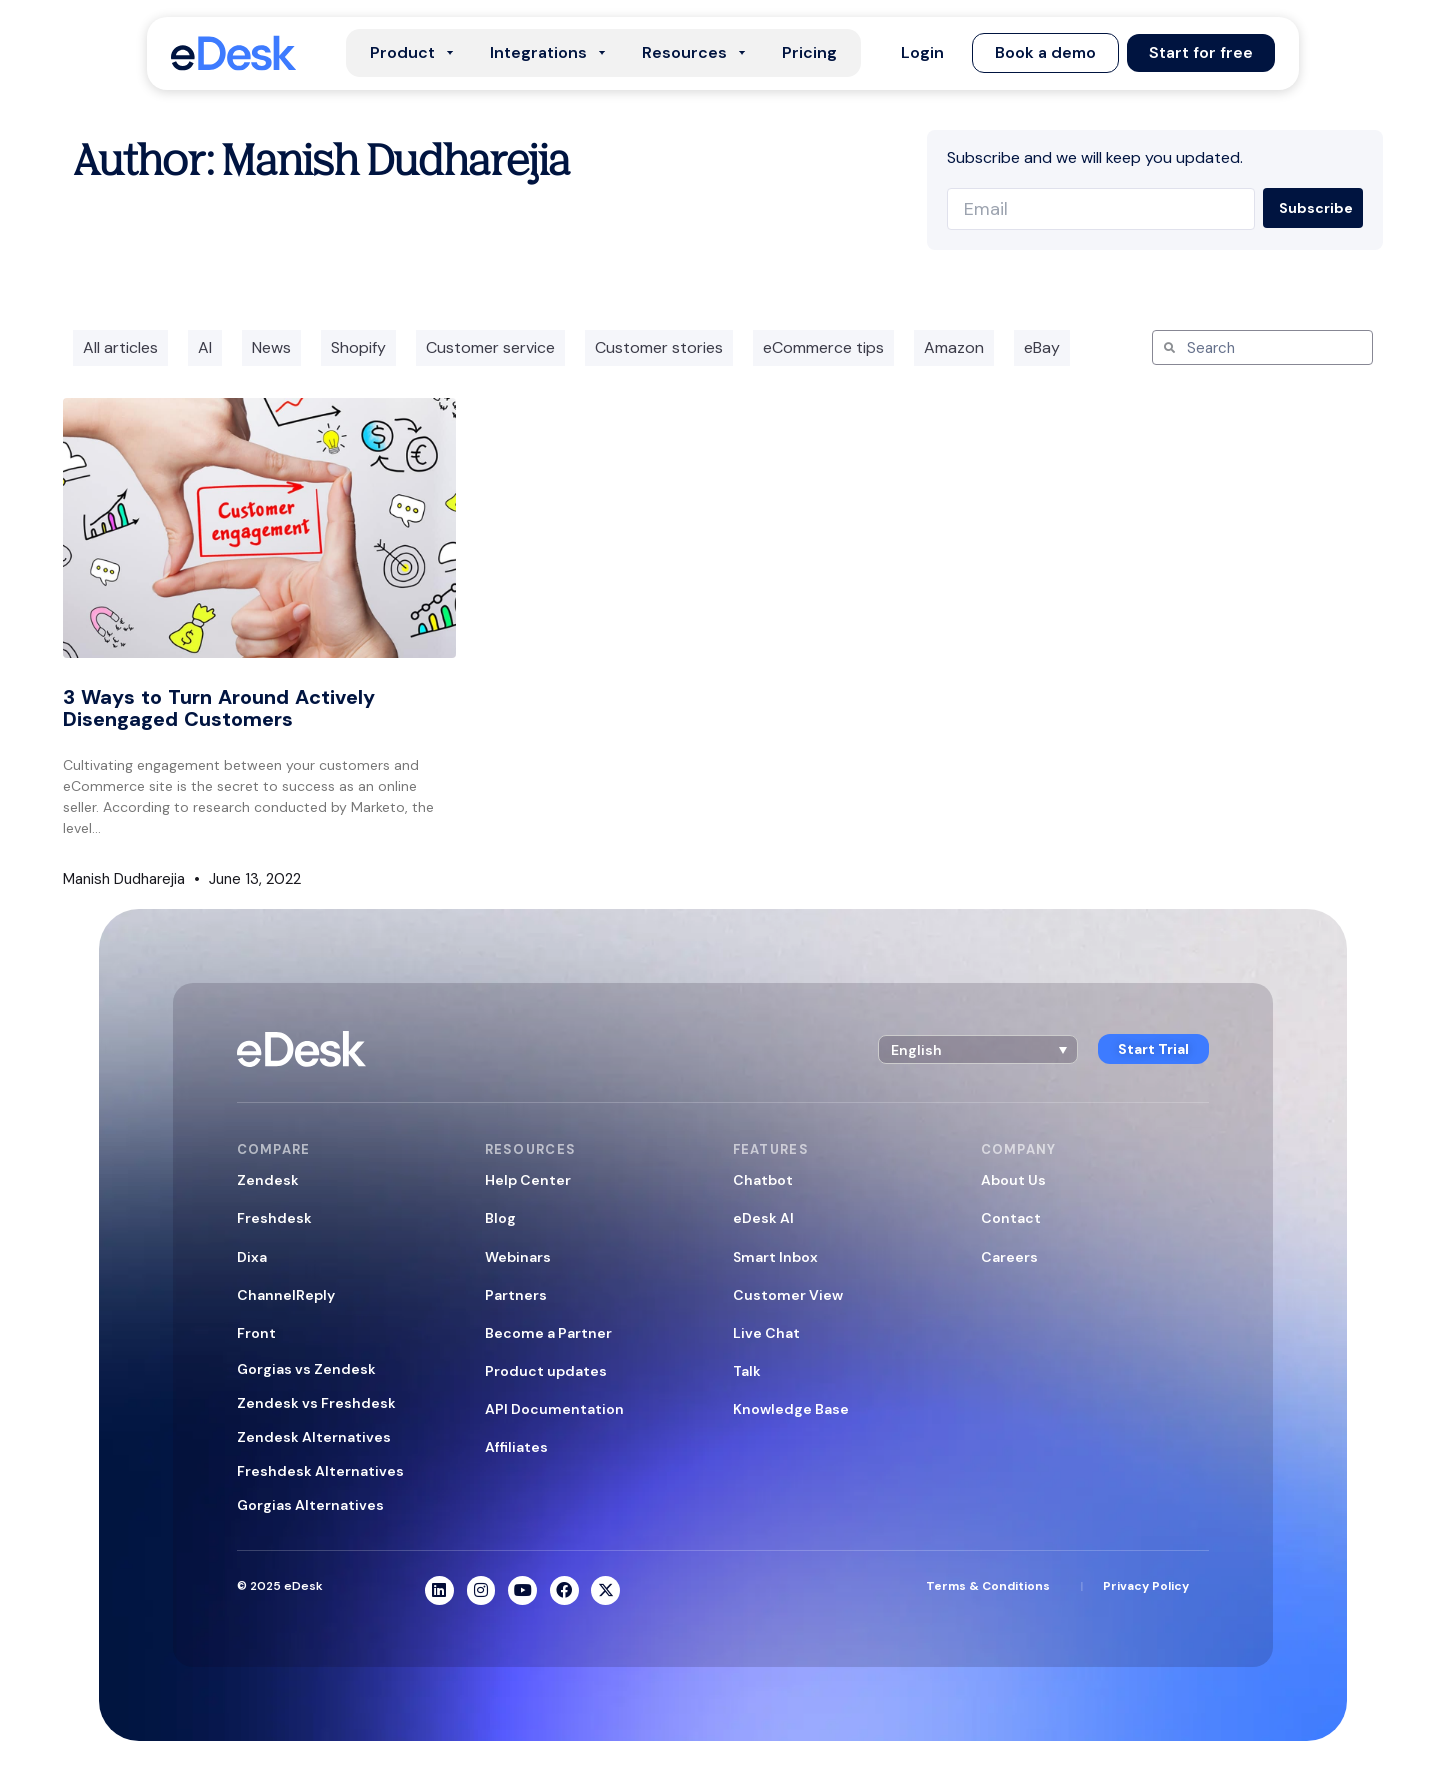 The height and width of the screenshot is (1781, 1445). Describe the element at coordinates (659, 347) in the screenshot. I see `Customer stories` at that location.